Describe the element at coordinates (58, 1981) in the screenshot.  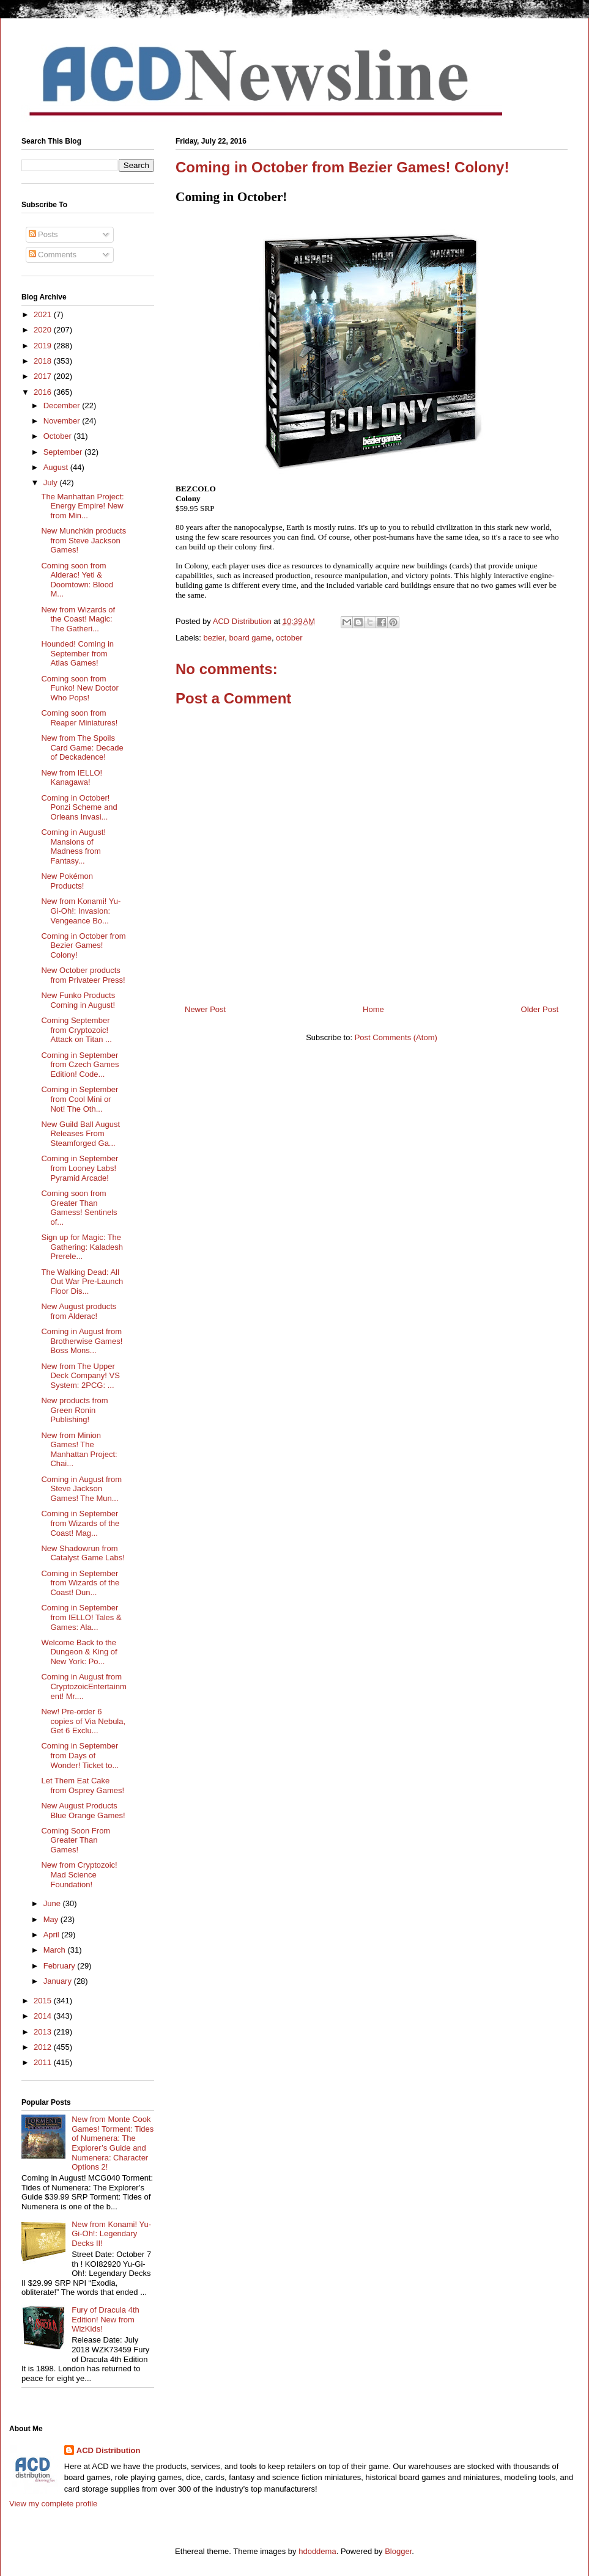
I see `January` at that location.